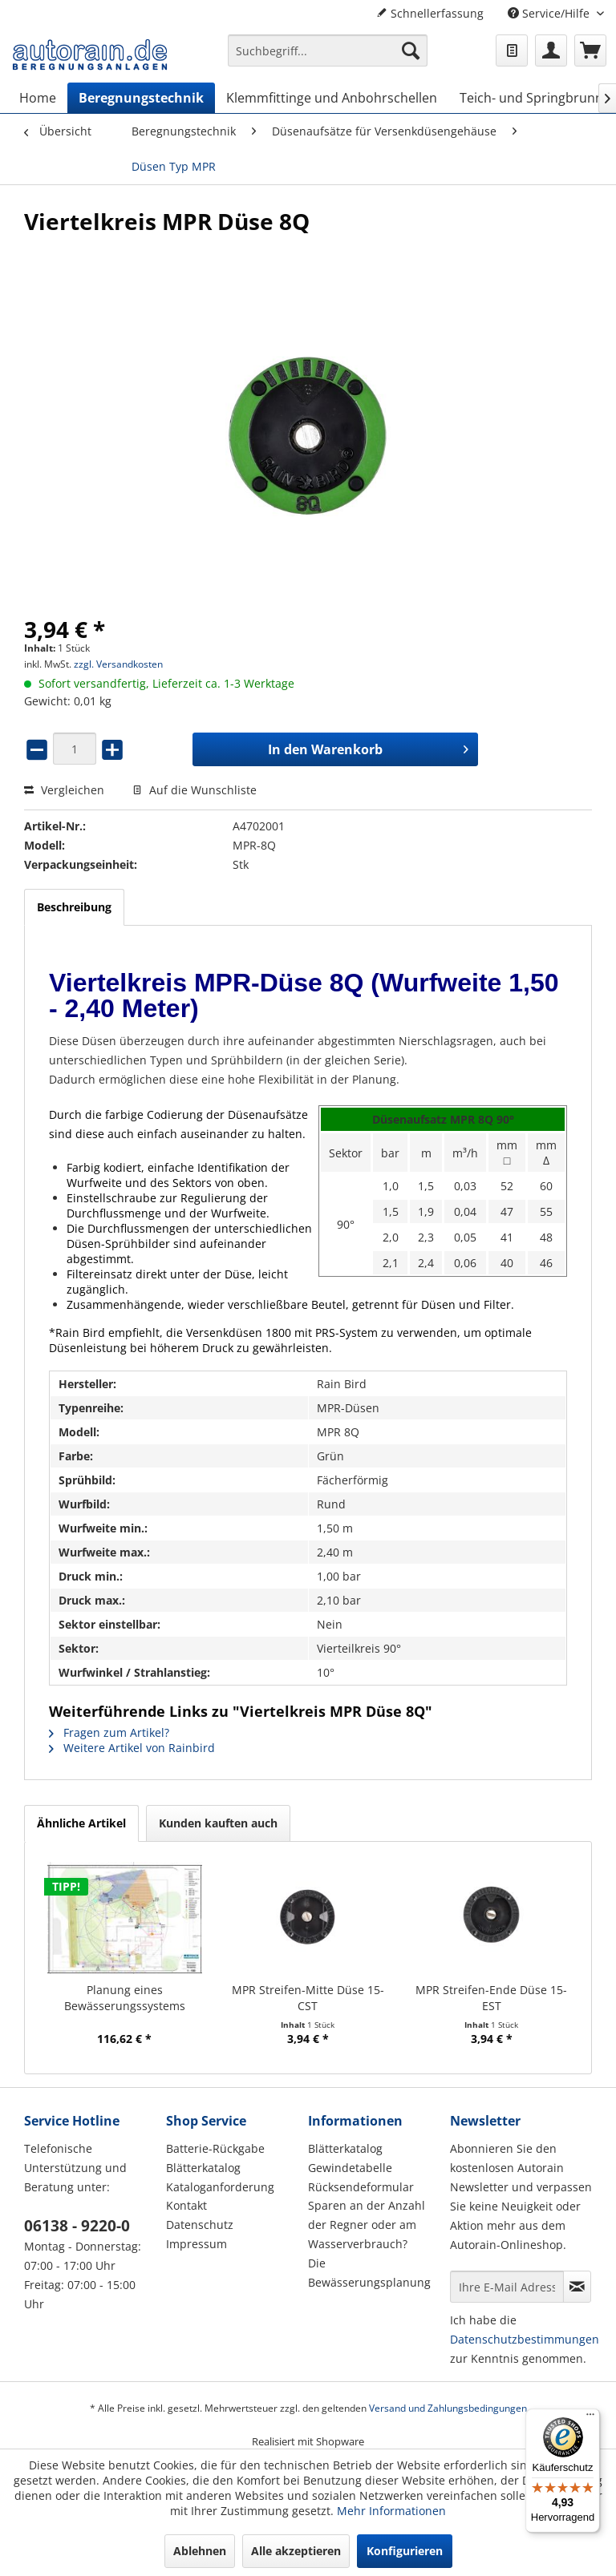  I want to click on Sparen an der Anzahl der Regner oder am Wasserverbrauch?, so click(366, 2224).